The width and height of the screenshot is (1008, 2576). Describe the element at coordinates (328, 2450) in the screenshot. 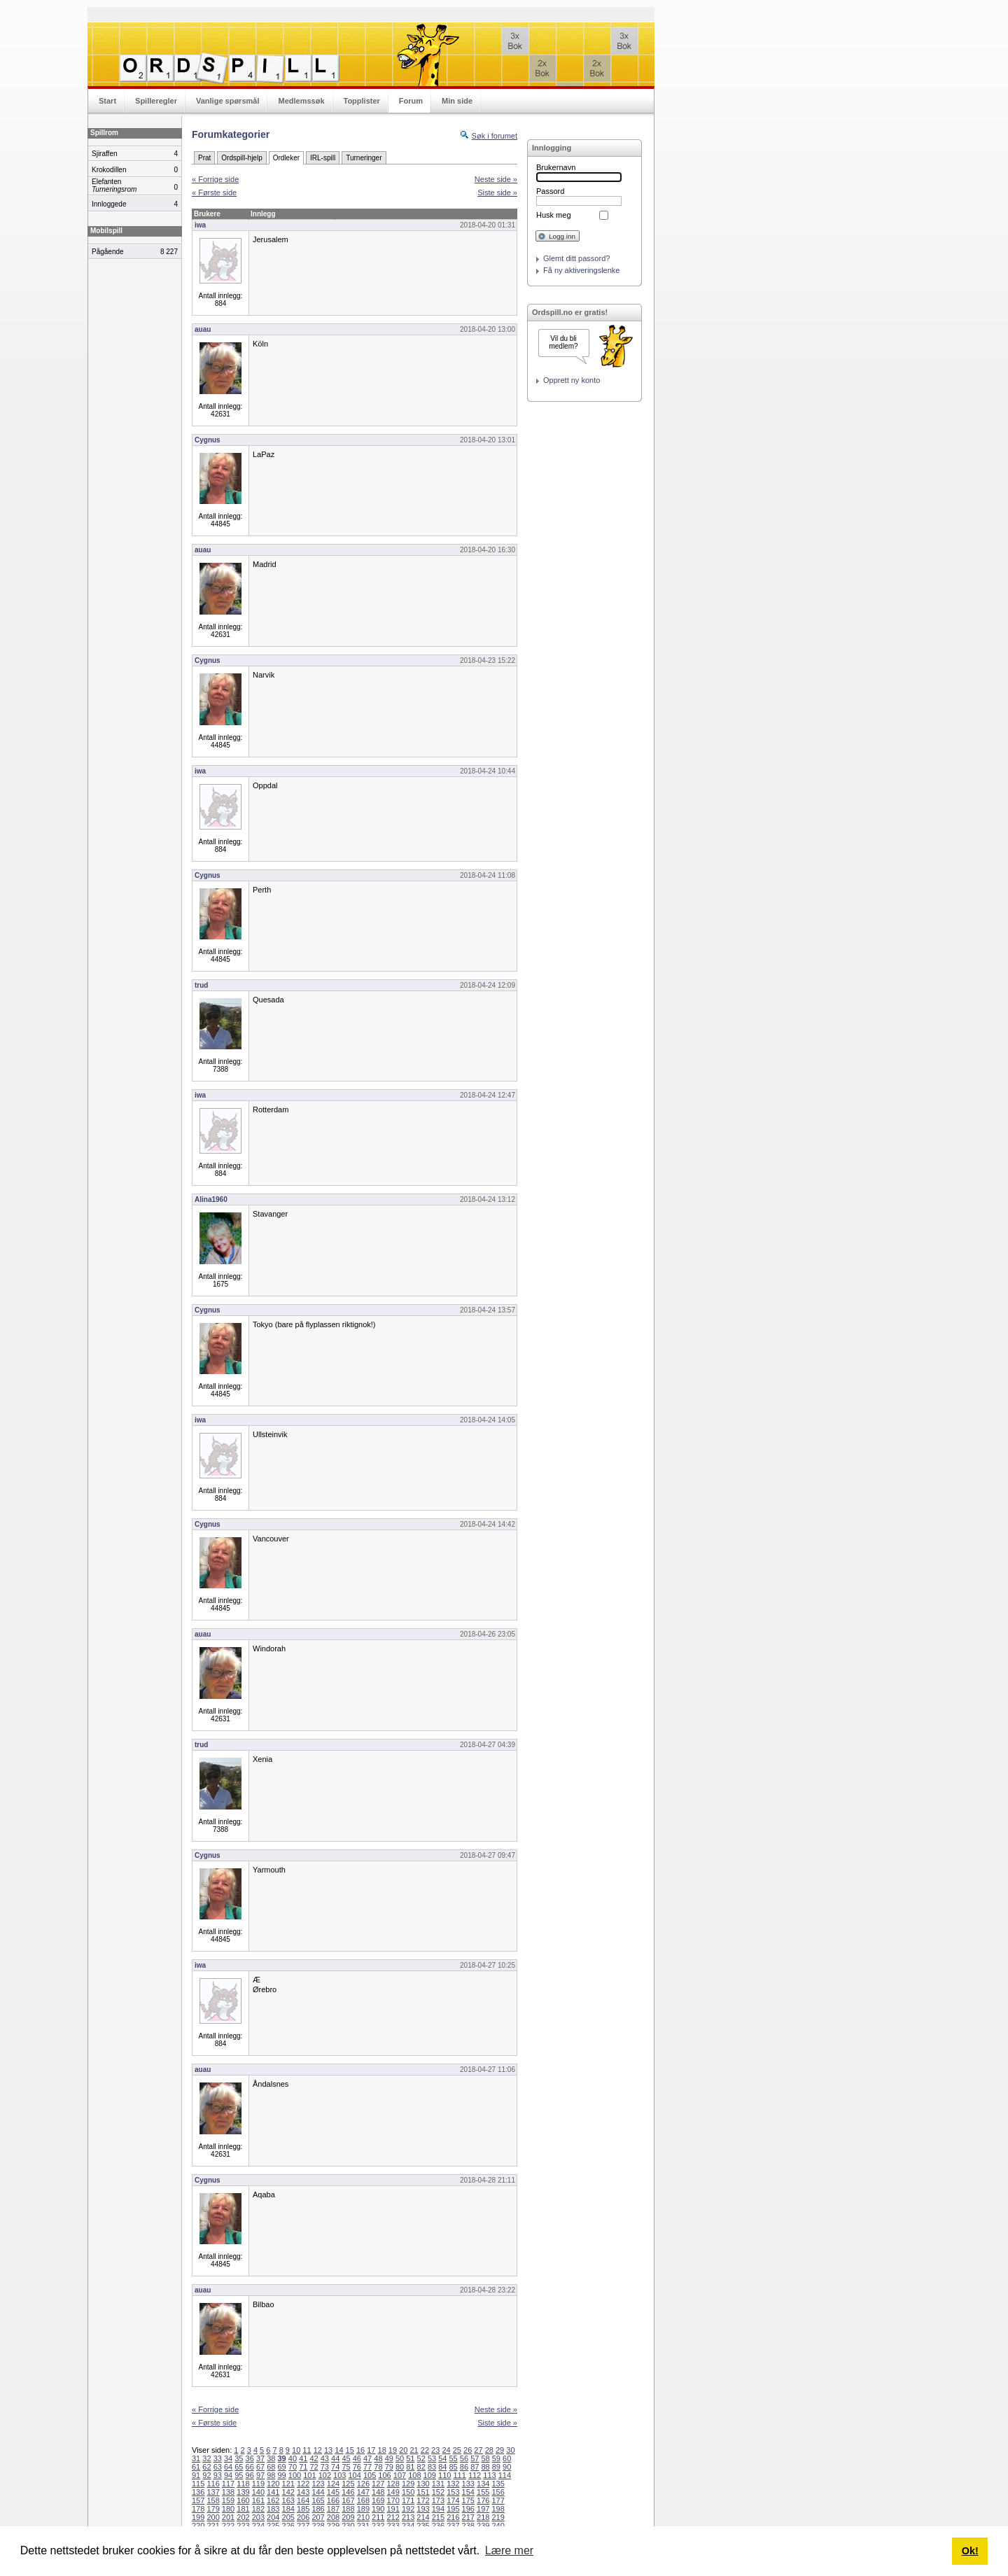

I see `13` at that location.